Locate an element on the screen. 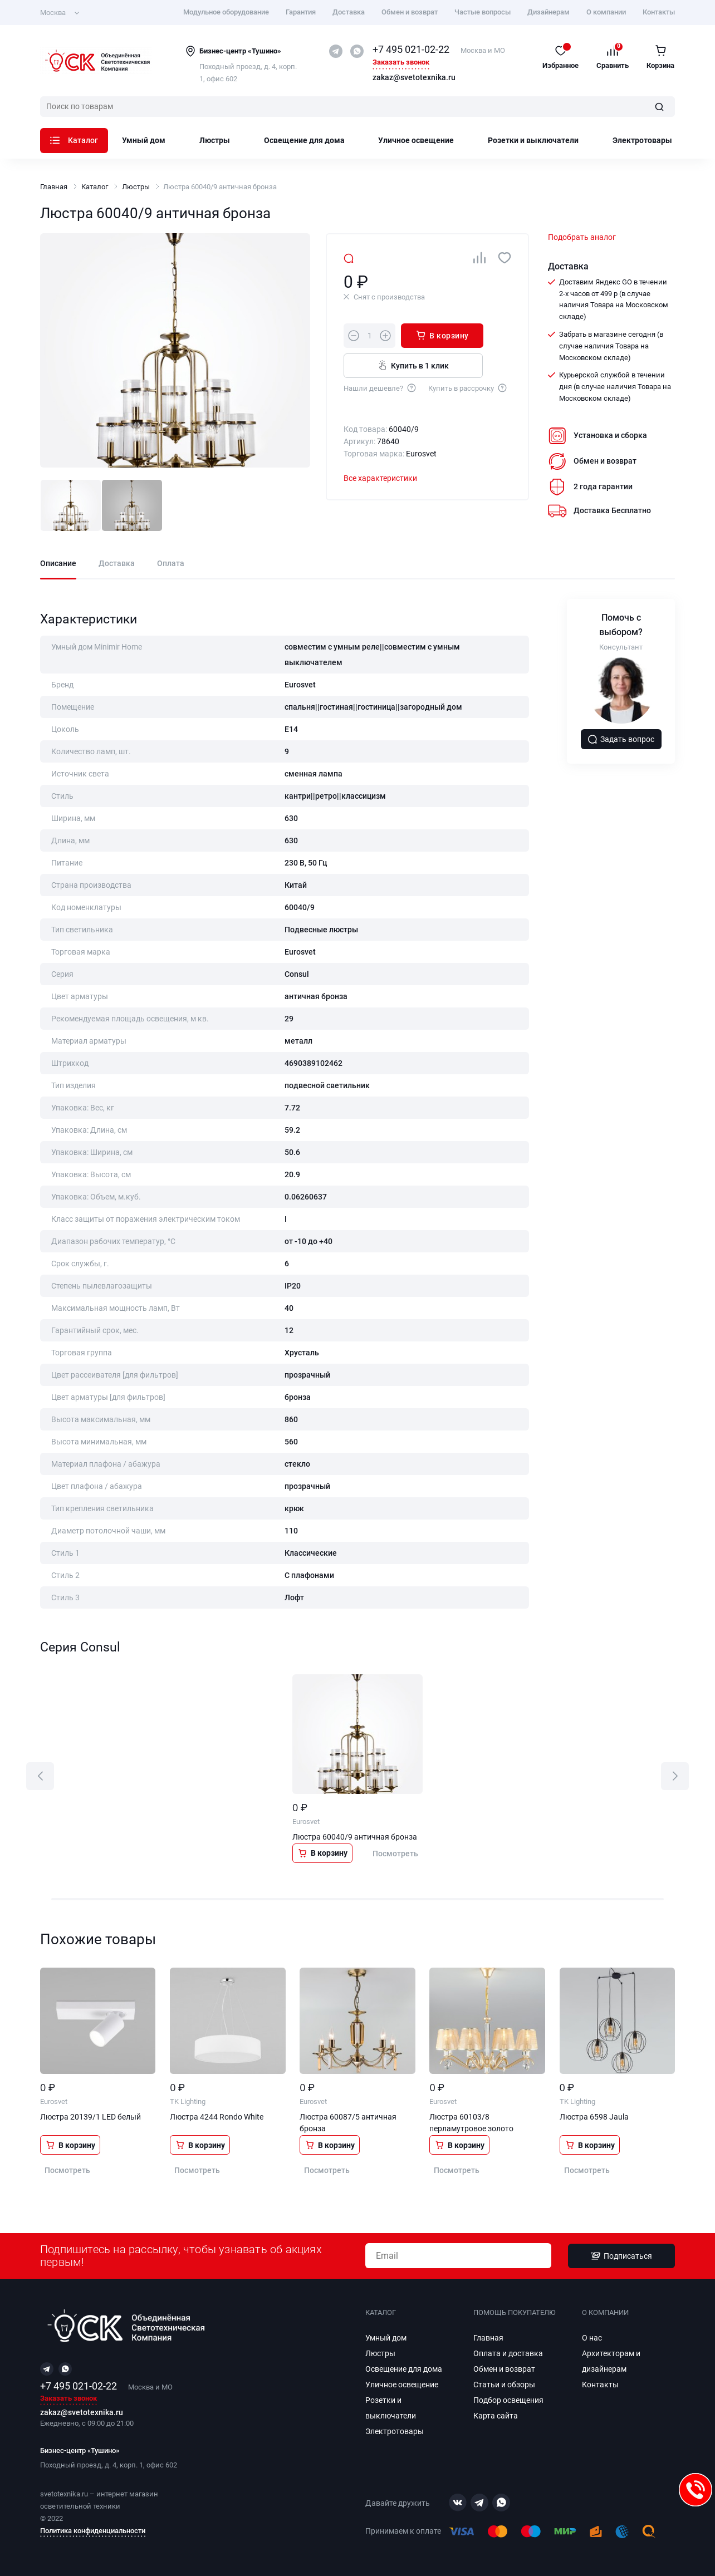  Задать вопрос is located at coordinates (620, 739).